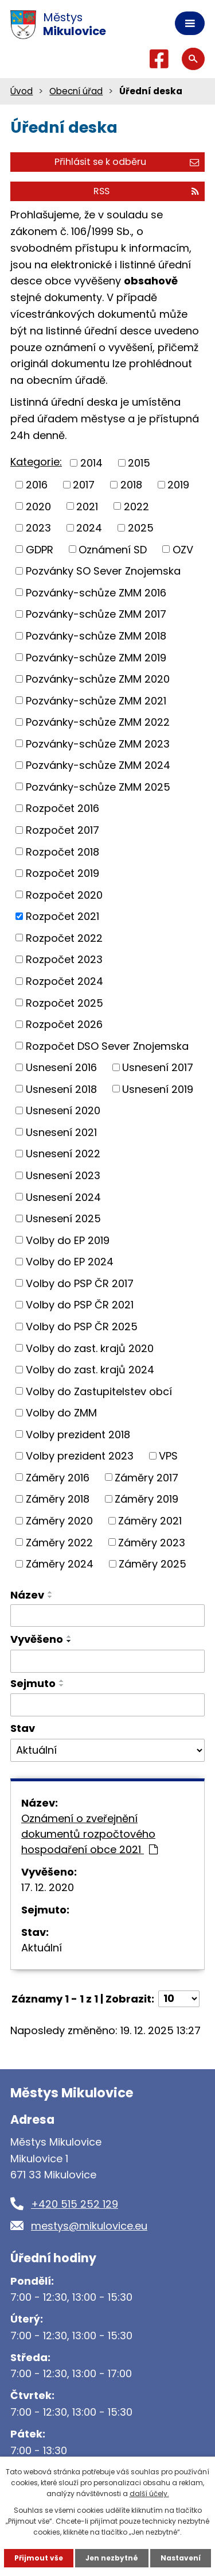 The width and height of the screenshot is (215, 2576). What do you see at coordinates (111, 2558) in the screenshot?
I see `Jen nezbytné` at bounding box center [111, 2558].